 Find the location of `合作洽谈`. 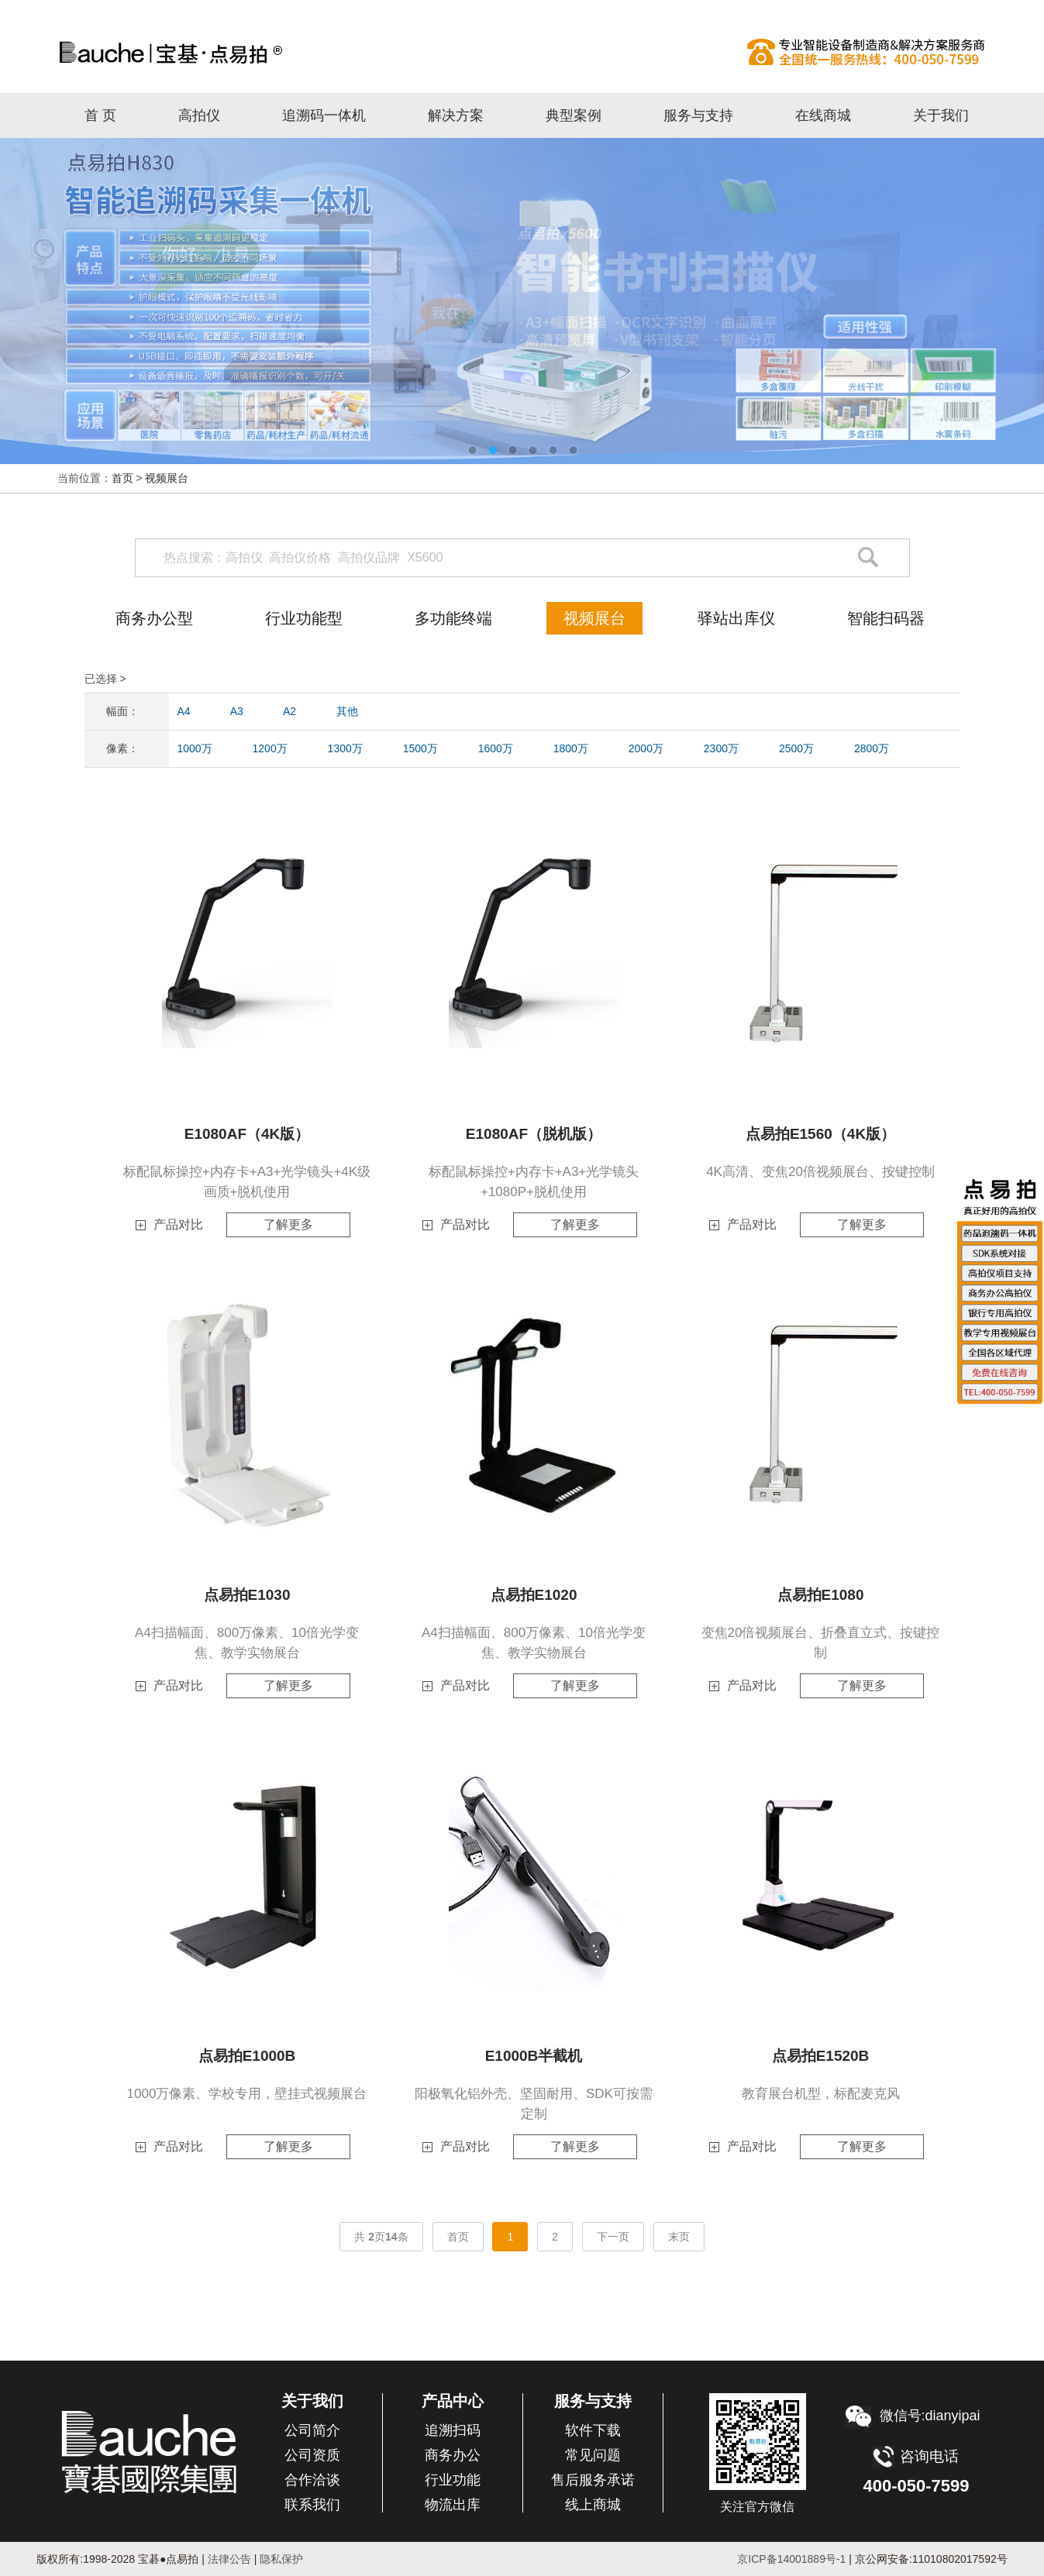

合作洽谈 is located at coordinates (312, 2480).